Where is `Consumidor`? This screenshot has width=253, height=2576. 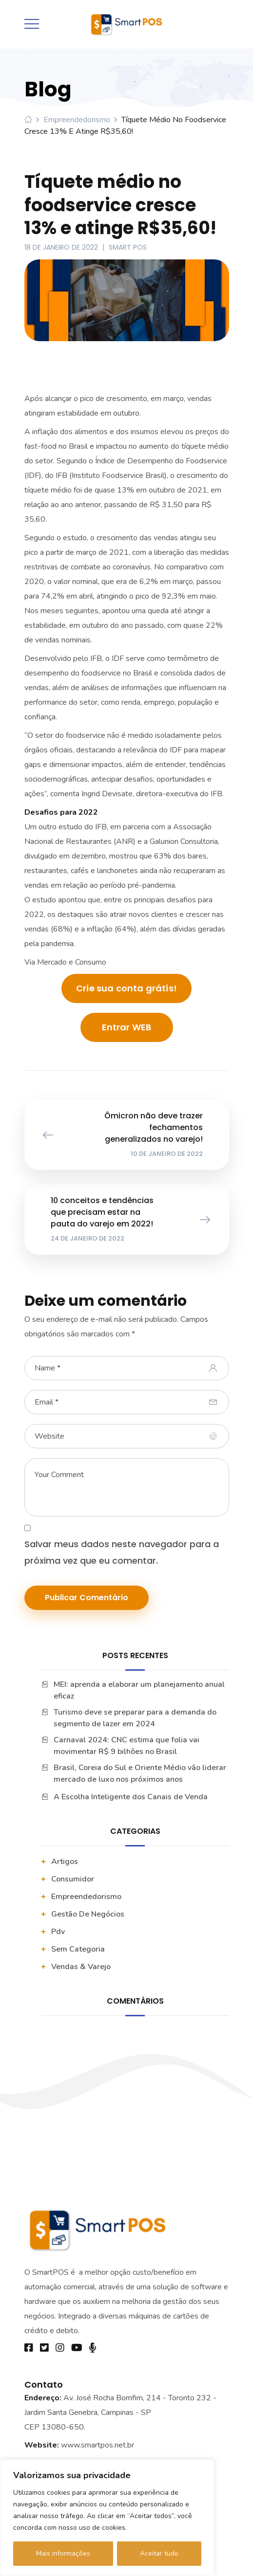
Consumidor is located at coordinates (72, 1879).